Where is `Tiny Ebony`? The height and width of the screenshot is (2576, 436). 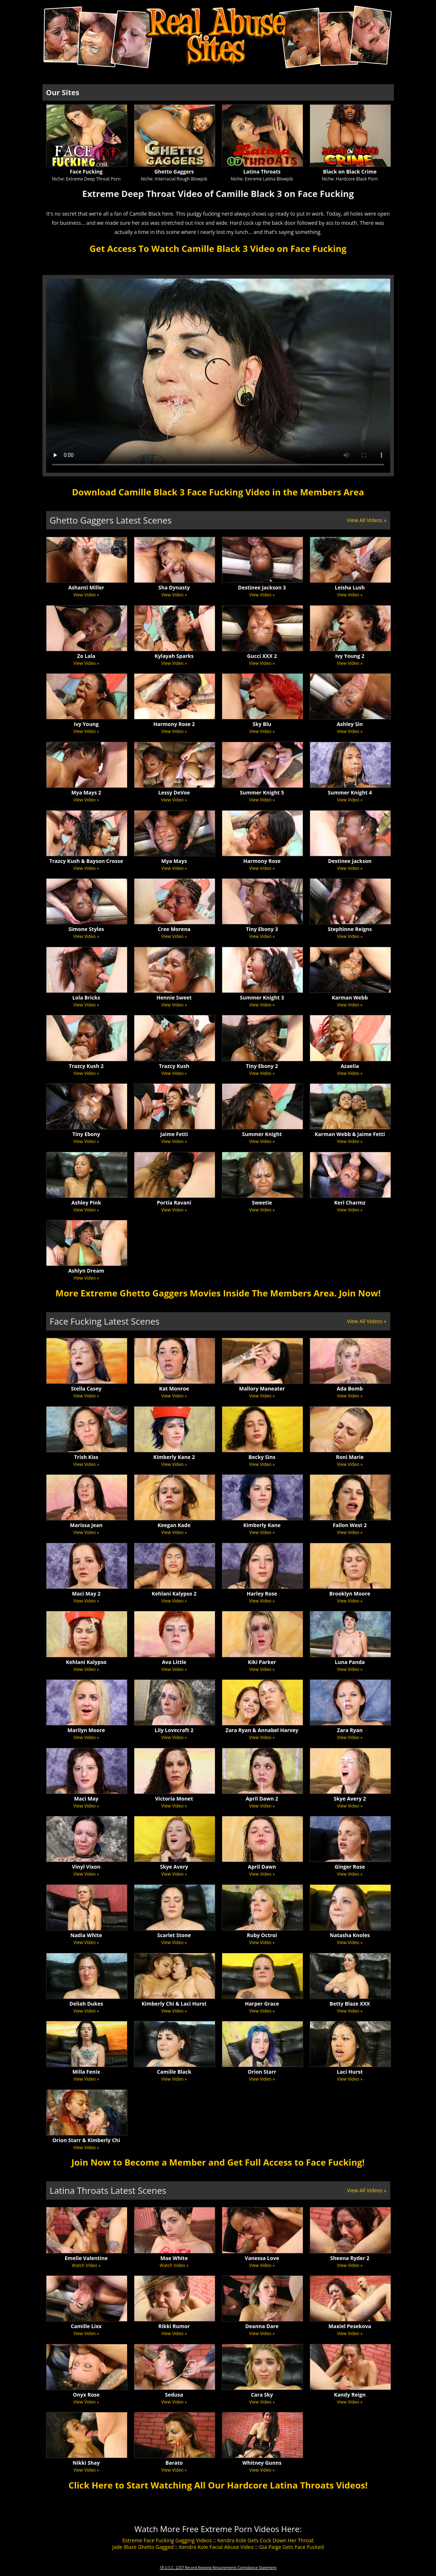
Tiny Ebony is located at coordinates (86, 1134).